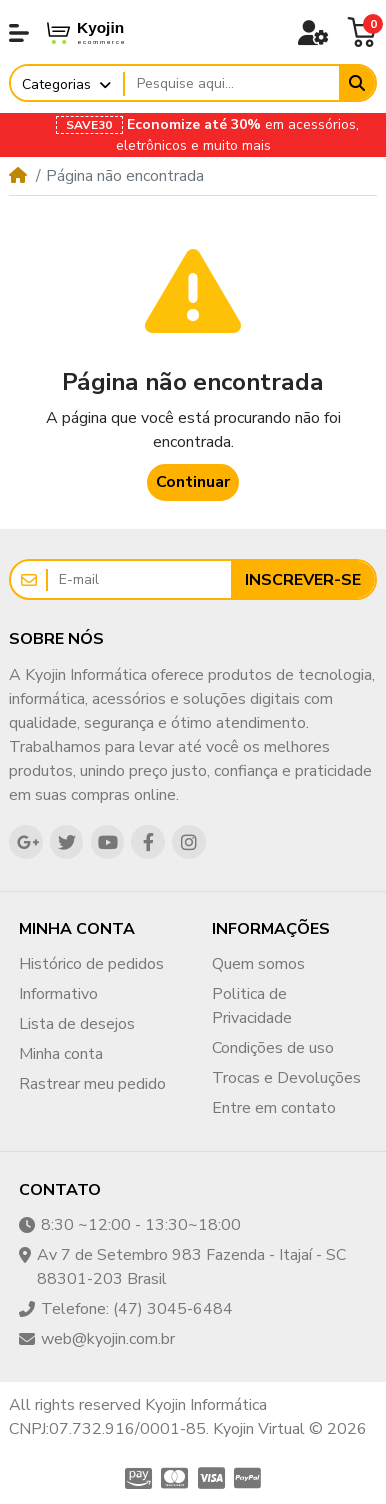 The height and width of the screenshot is (1504, 386). Describe the element at coordinates (61, 1054) in the screenshot. I see `Minha conta` at that location.